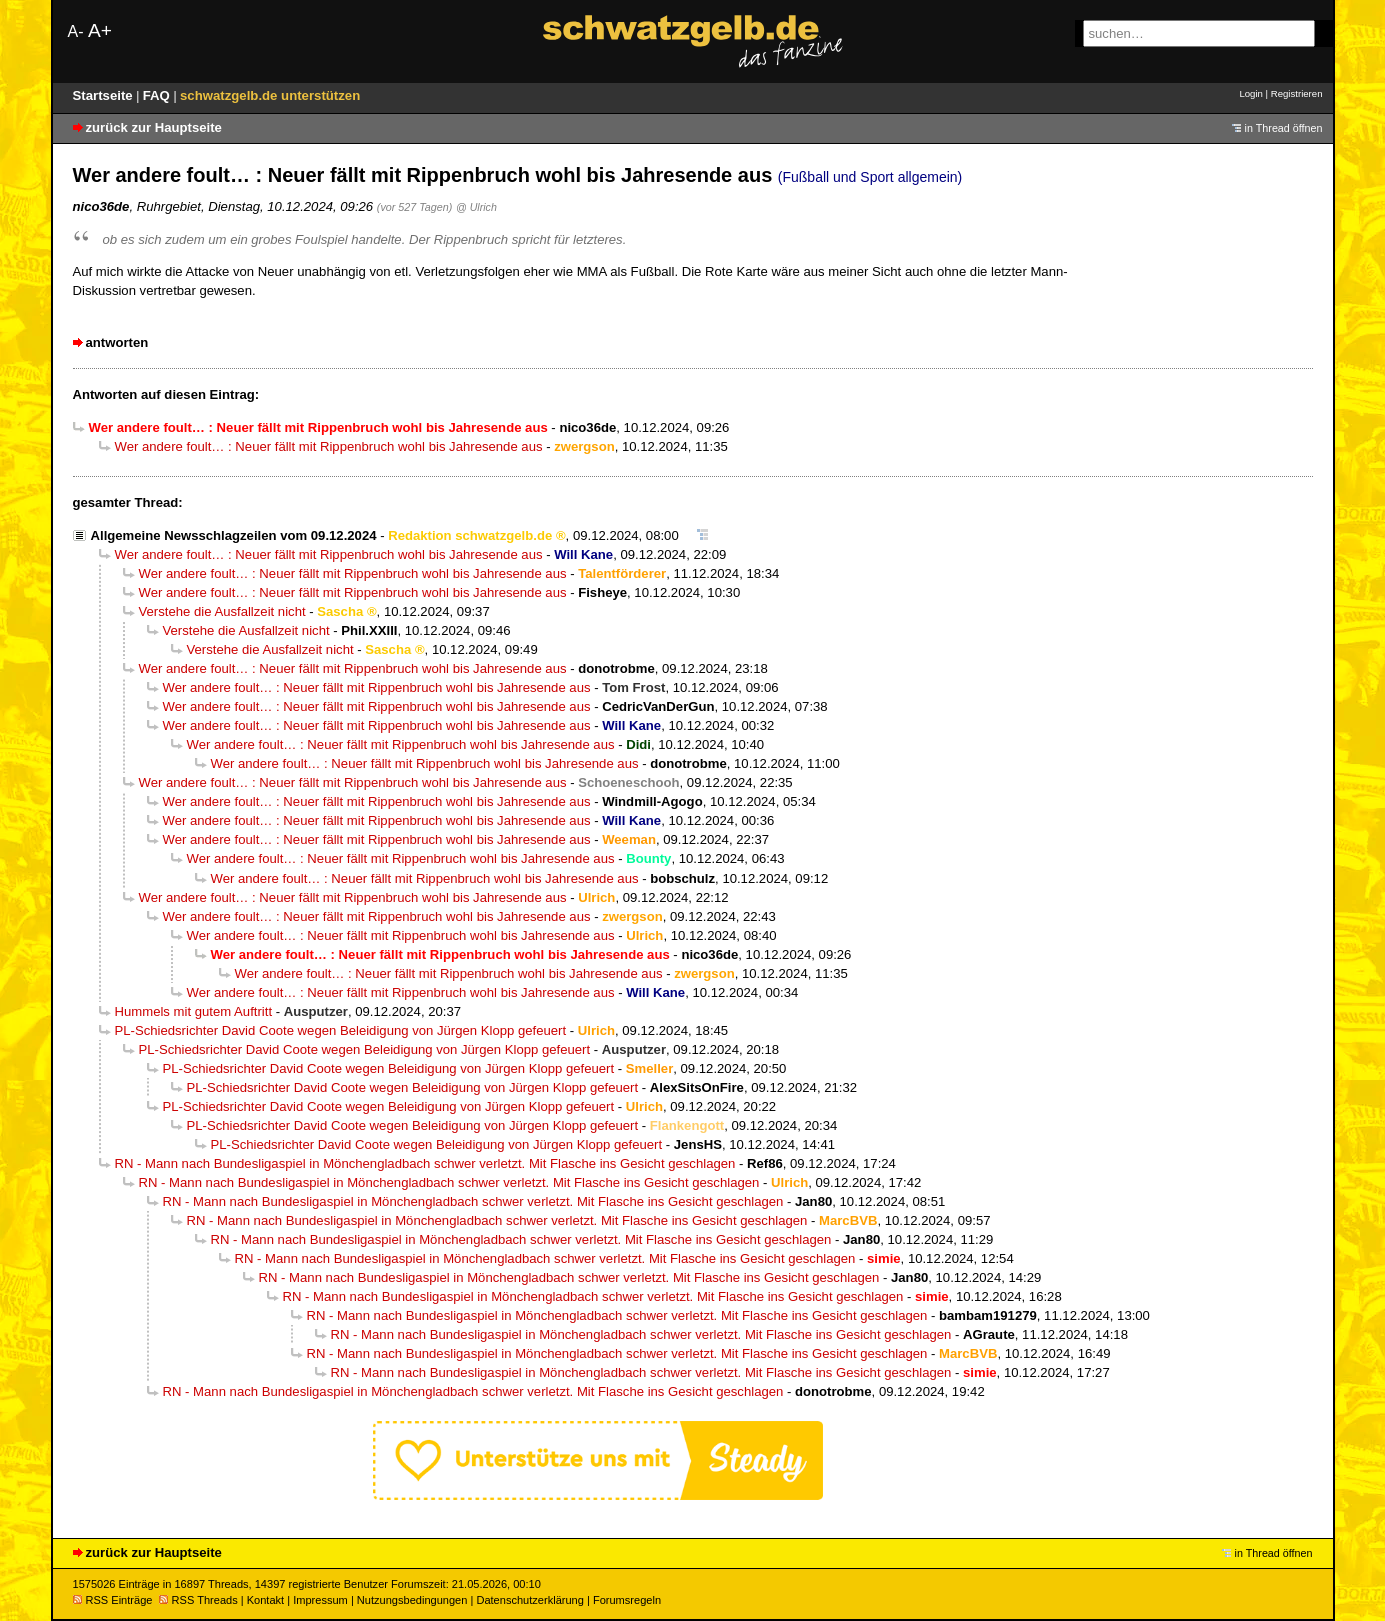  I want to click on Allgemeine Newsschlagzeilen vom 09.12.2024, so click(234, 535).